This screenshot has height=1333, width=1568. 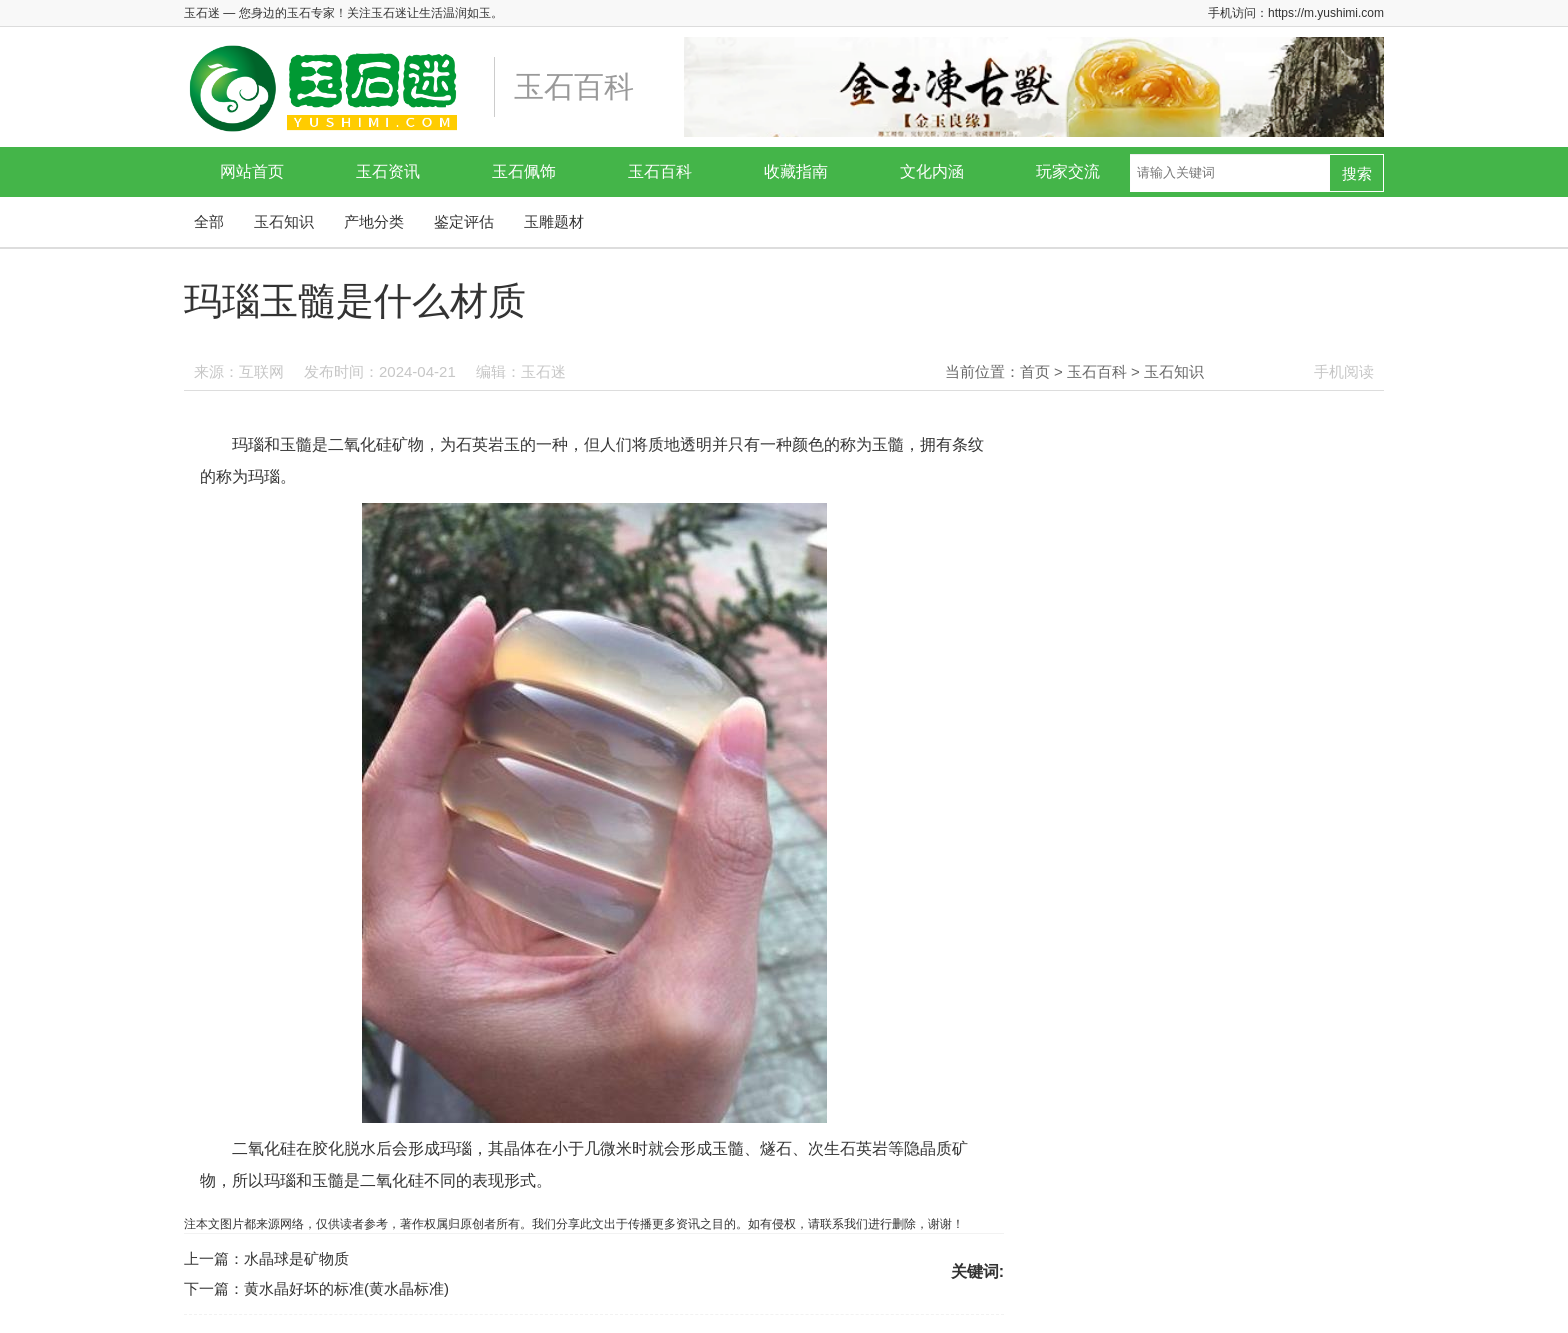 I want to click on 鉴定评估, so click(x=464, y=221).